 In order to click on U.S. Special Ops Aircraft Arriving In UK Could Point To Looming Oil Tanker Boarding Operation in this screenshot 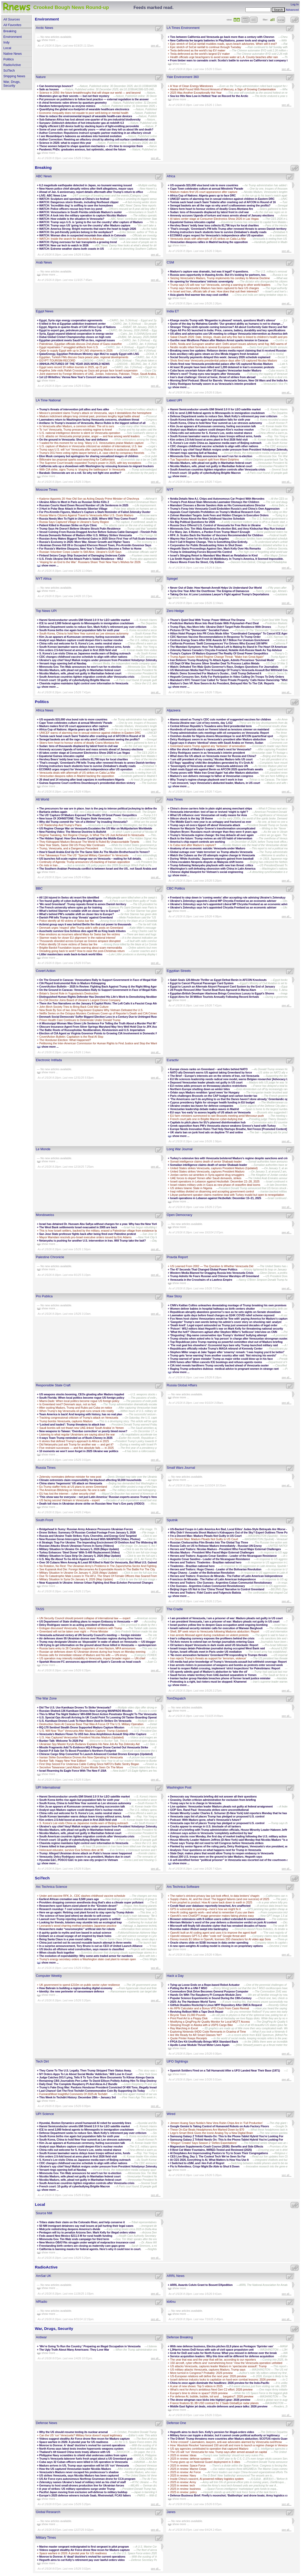, I will do `click(100, 1717)`.